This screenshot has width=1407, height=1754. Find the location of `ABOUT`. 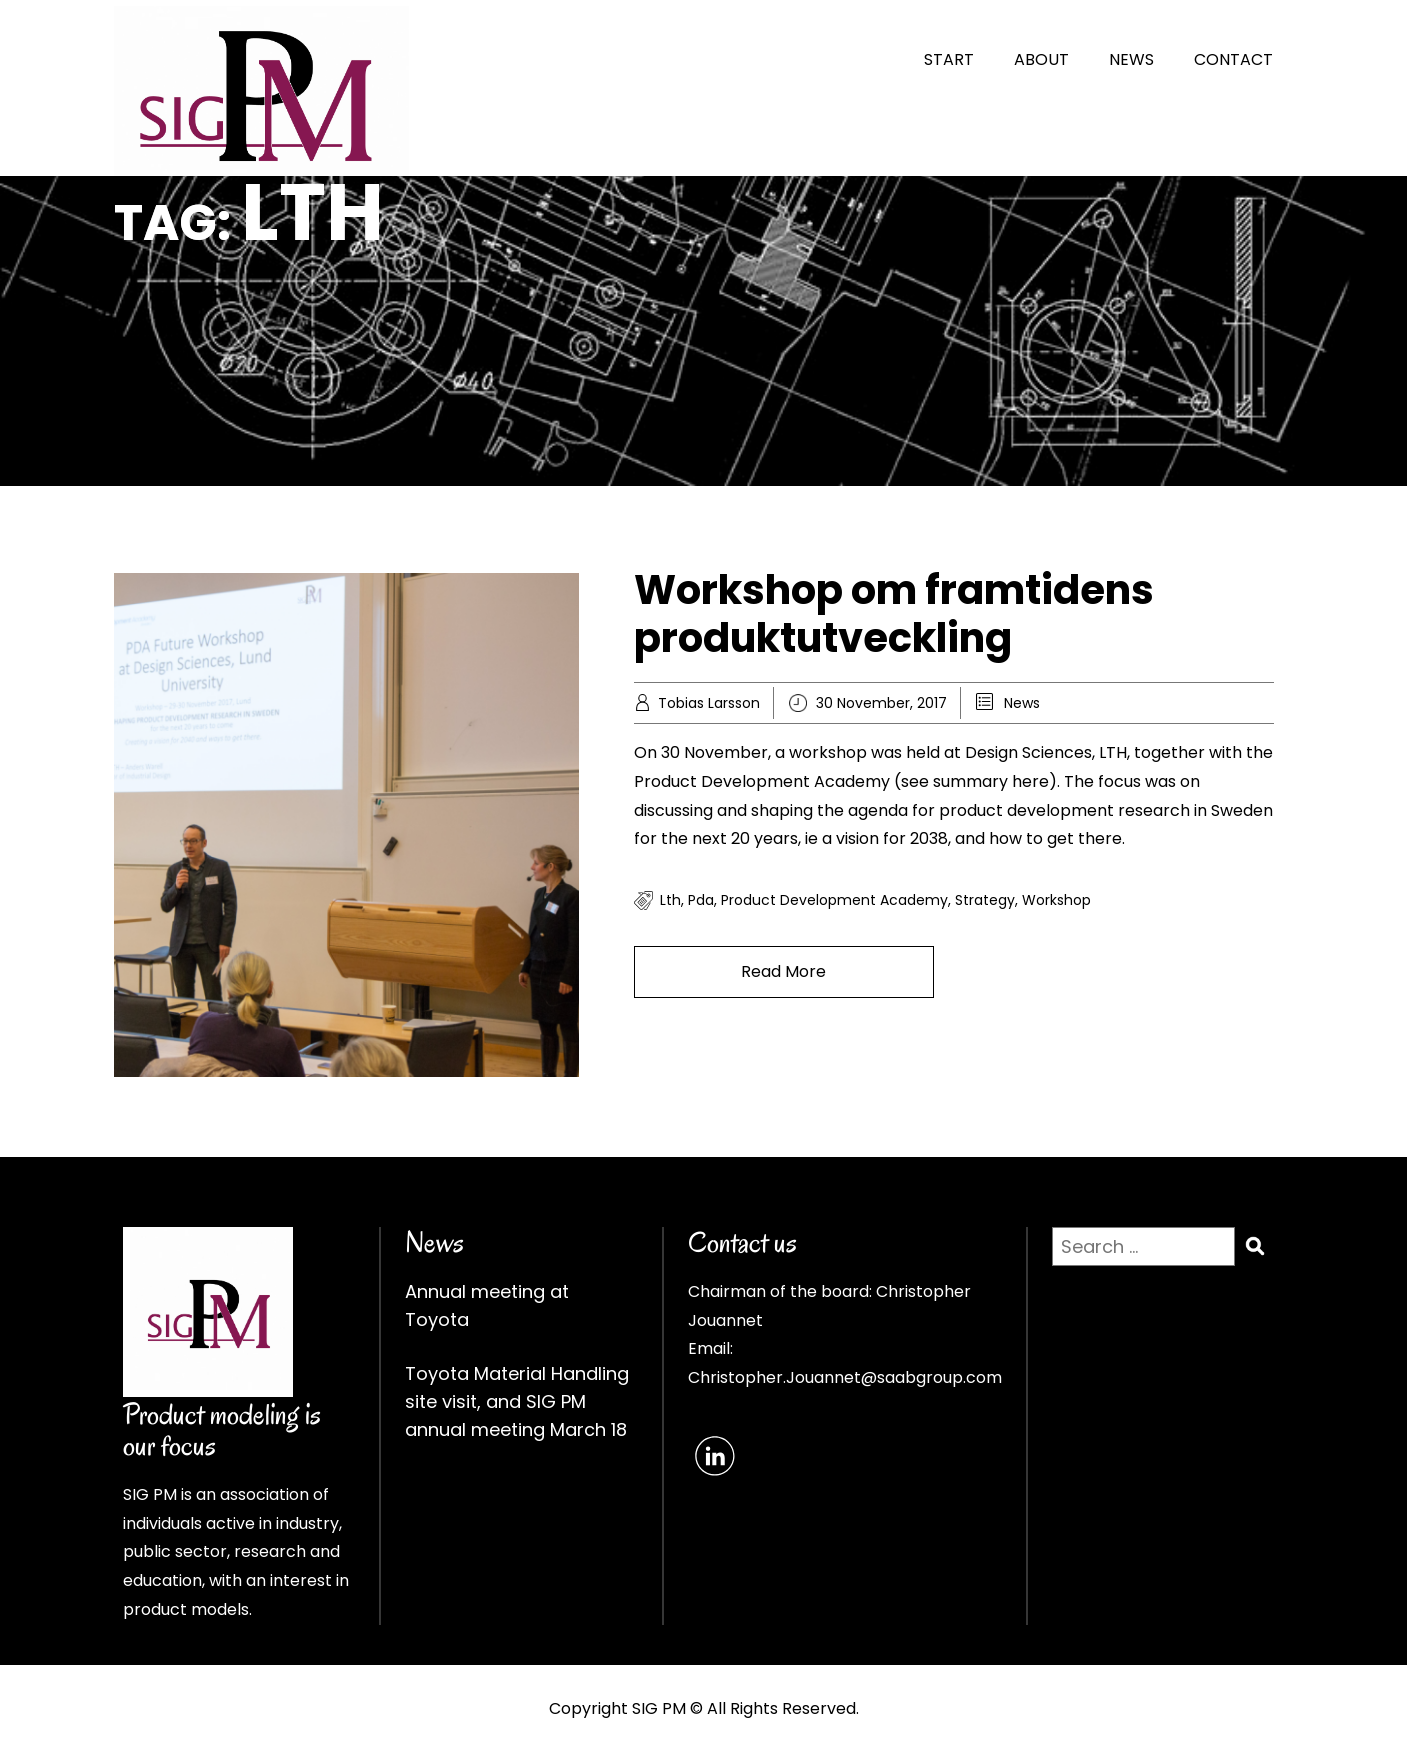

ABOUT is located at coordinates (1041, 59).